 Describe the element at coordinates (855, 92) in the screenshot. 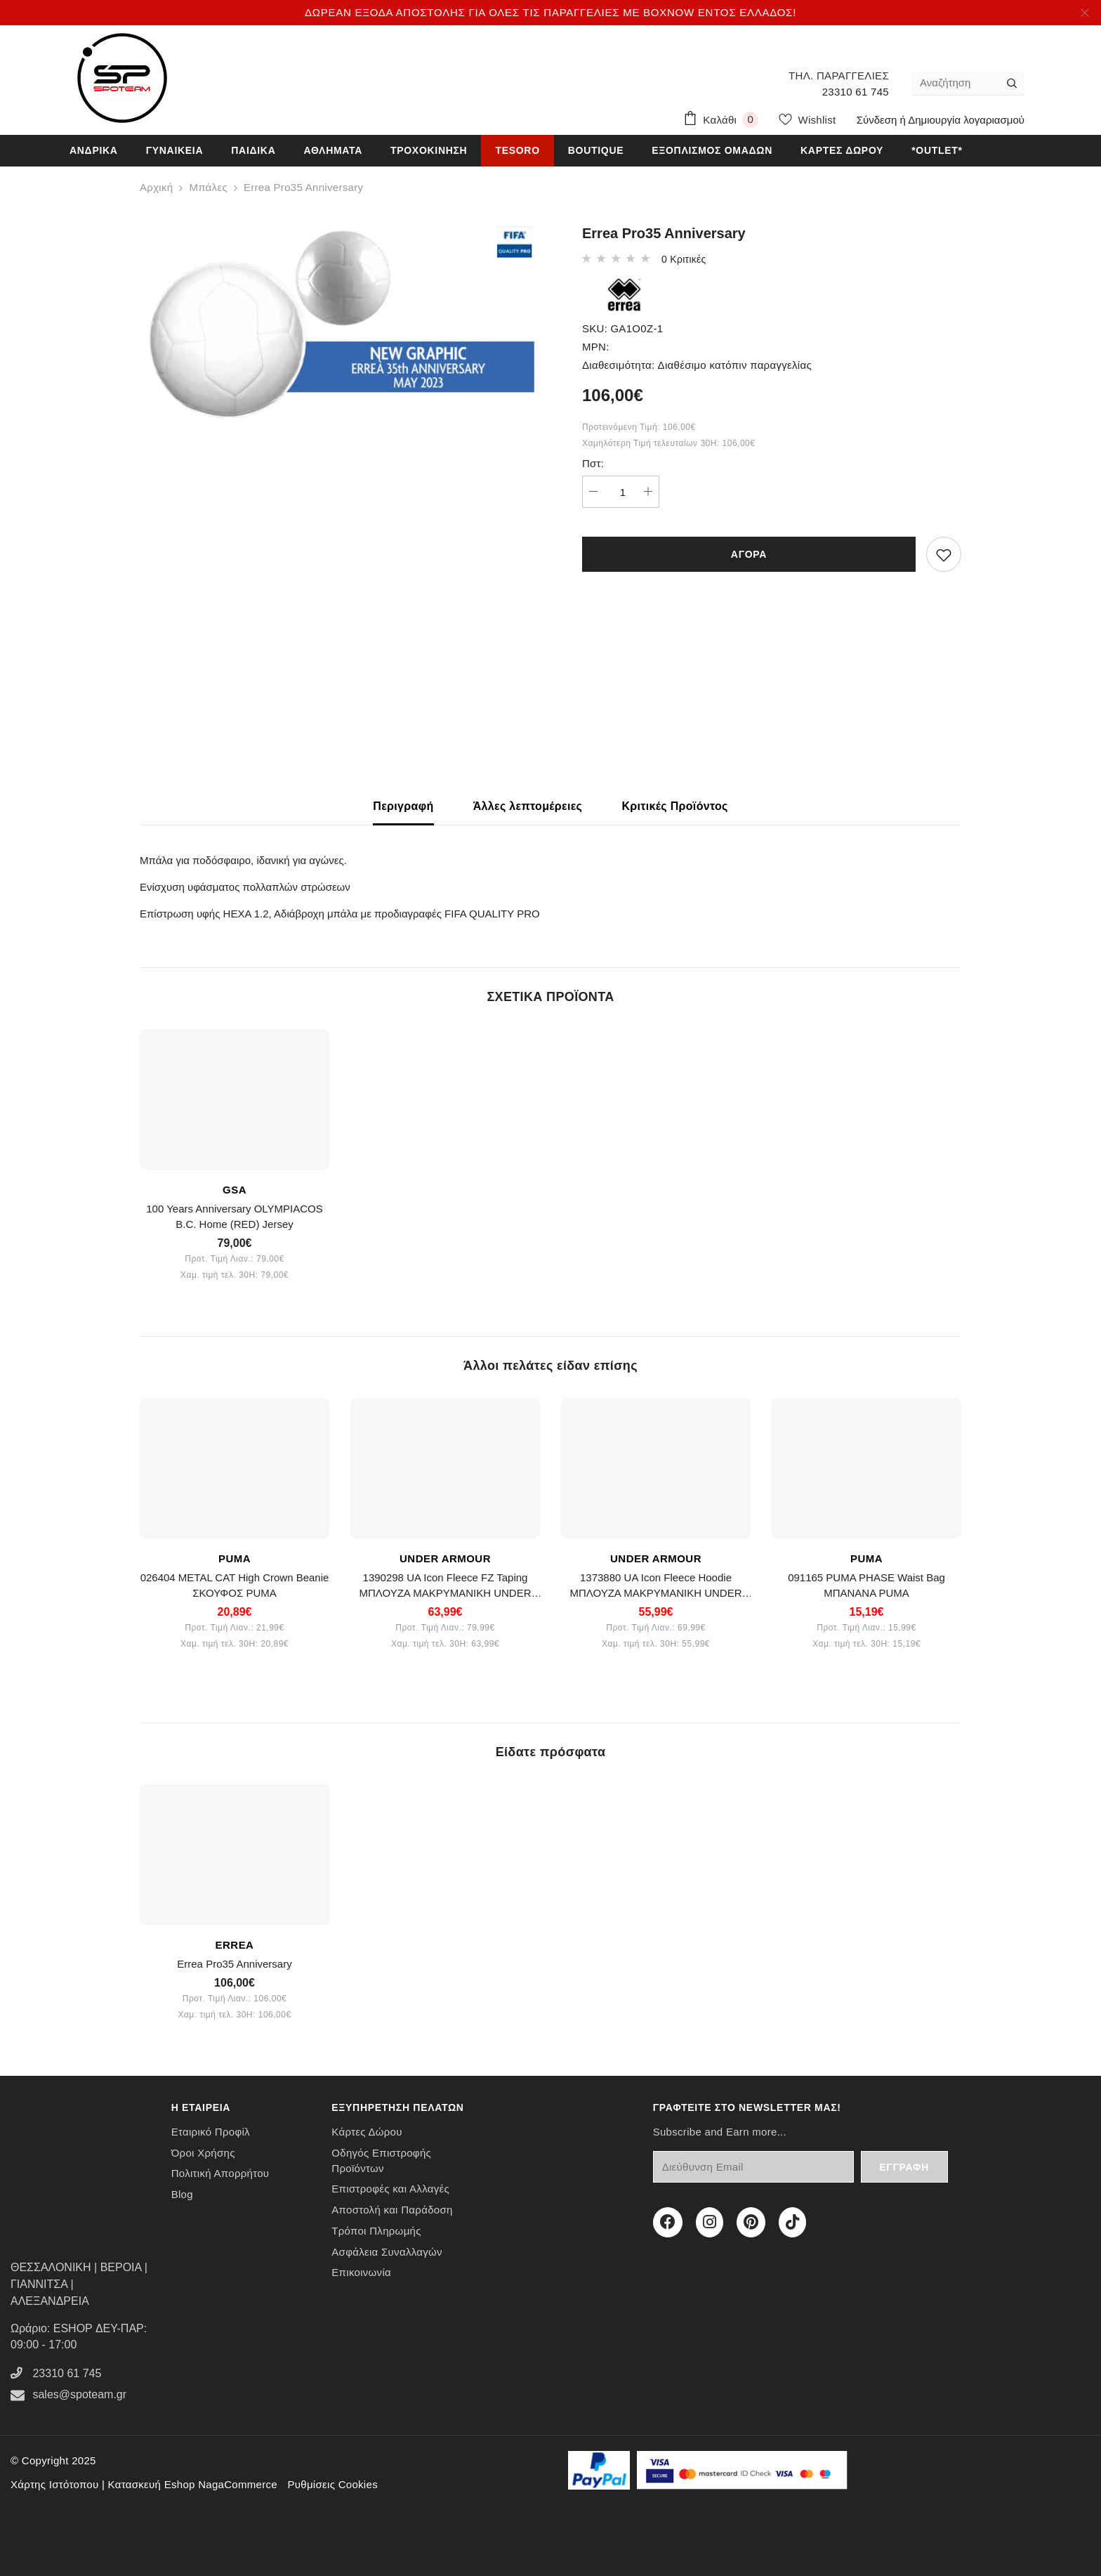

I see `23310 61 745` at that location.